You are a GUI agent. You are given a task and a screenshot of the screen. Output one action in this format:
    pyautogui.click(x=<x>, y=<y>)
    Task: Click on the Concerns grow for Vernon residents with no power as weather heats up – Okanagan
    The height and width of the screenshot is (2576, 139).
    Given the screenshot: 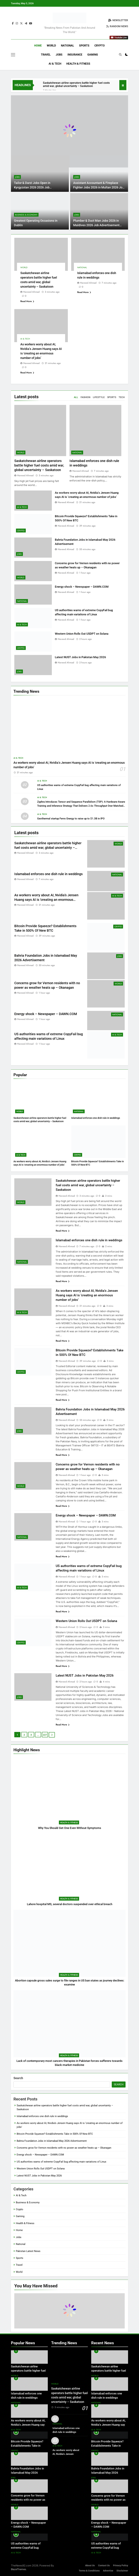 What is the action you would take?
    pyautogui.click(x=64, y=2147)
    